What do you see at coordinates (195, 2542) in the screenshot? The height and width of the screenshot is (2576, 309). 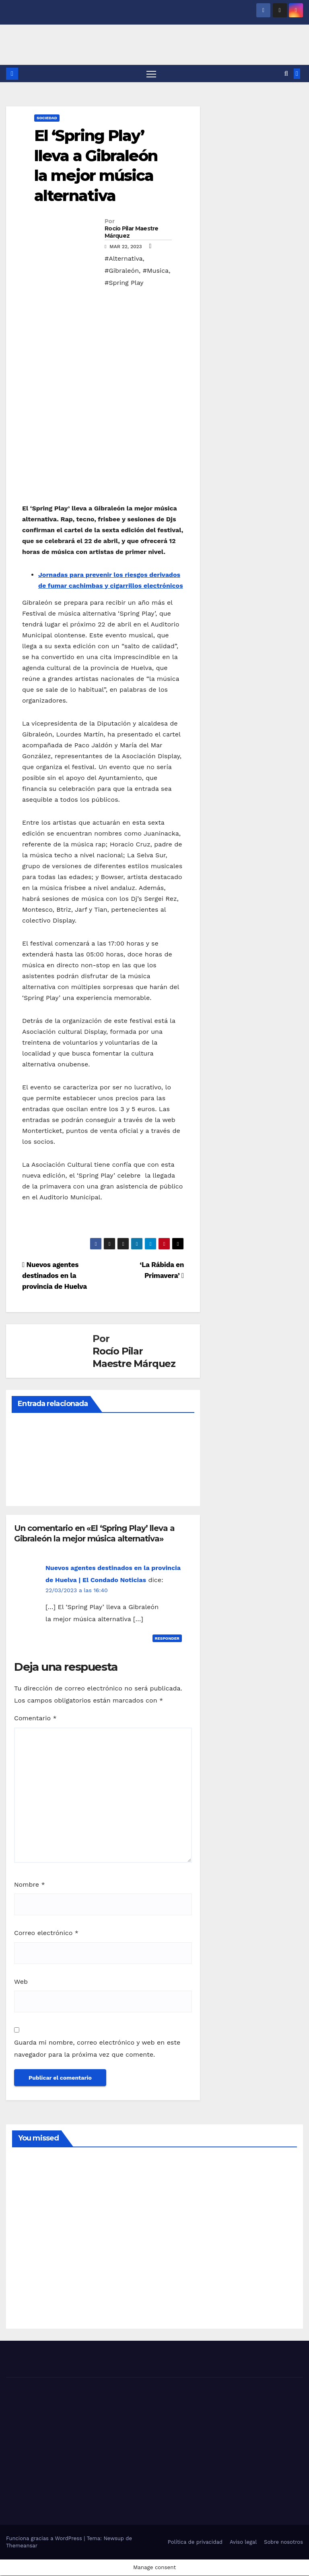 I see `Política de privacidad` at bounding box center [195, 2542].